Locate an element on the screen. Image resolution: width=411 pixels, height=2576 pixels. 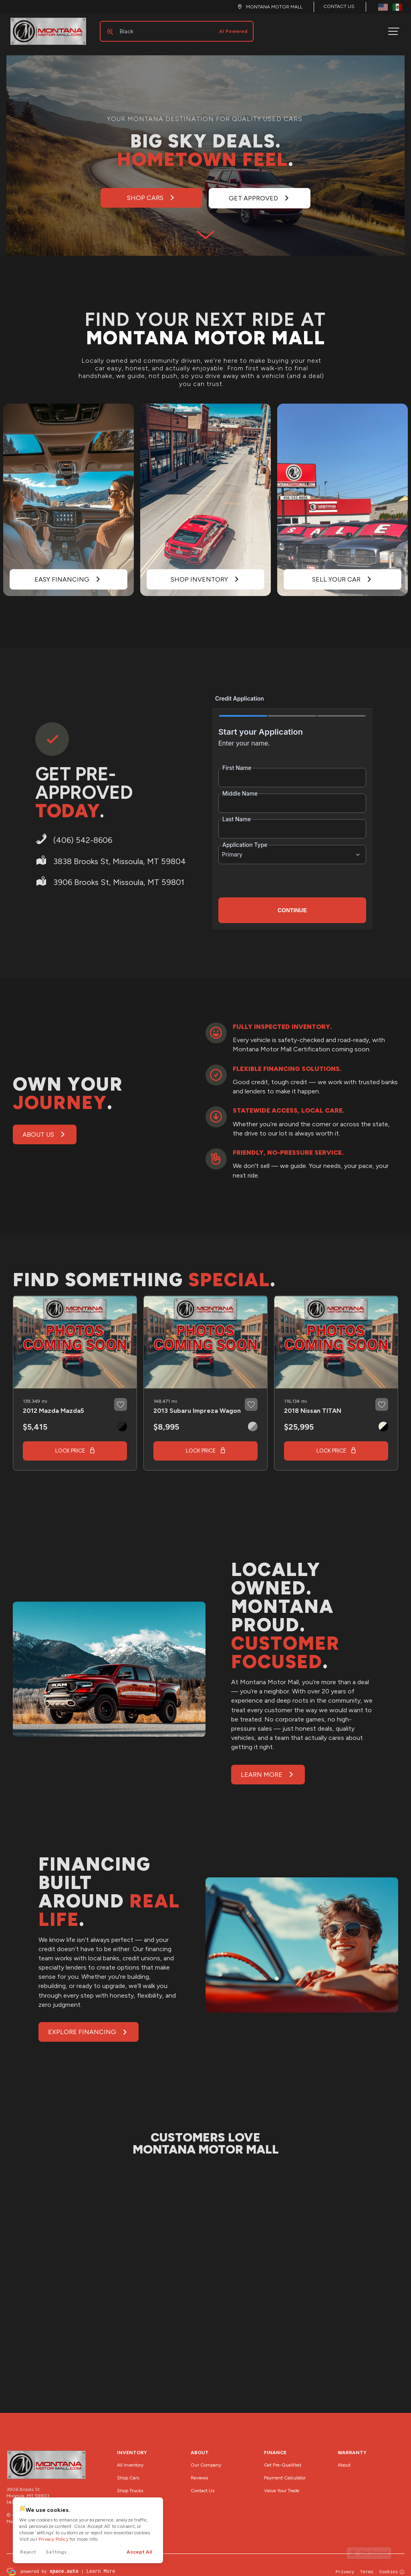
space.auto is located at coordinates (64, 2564).